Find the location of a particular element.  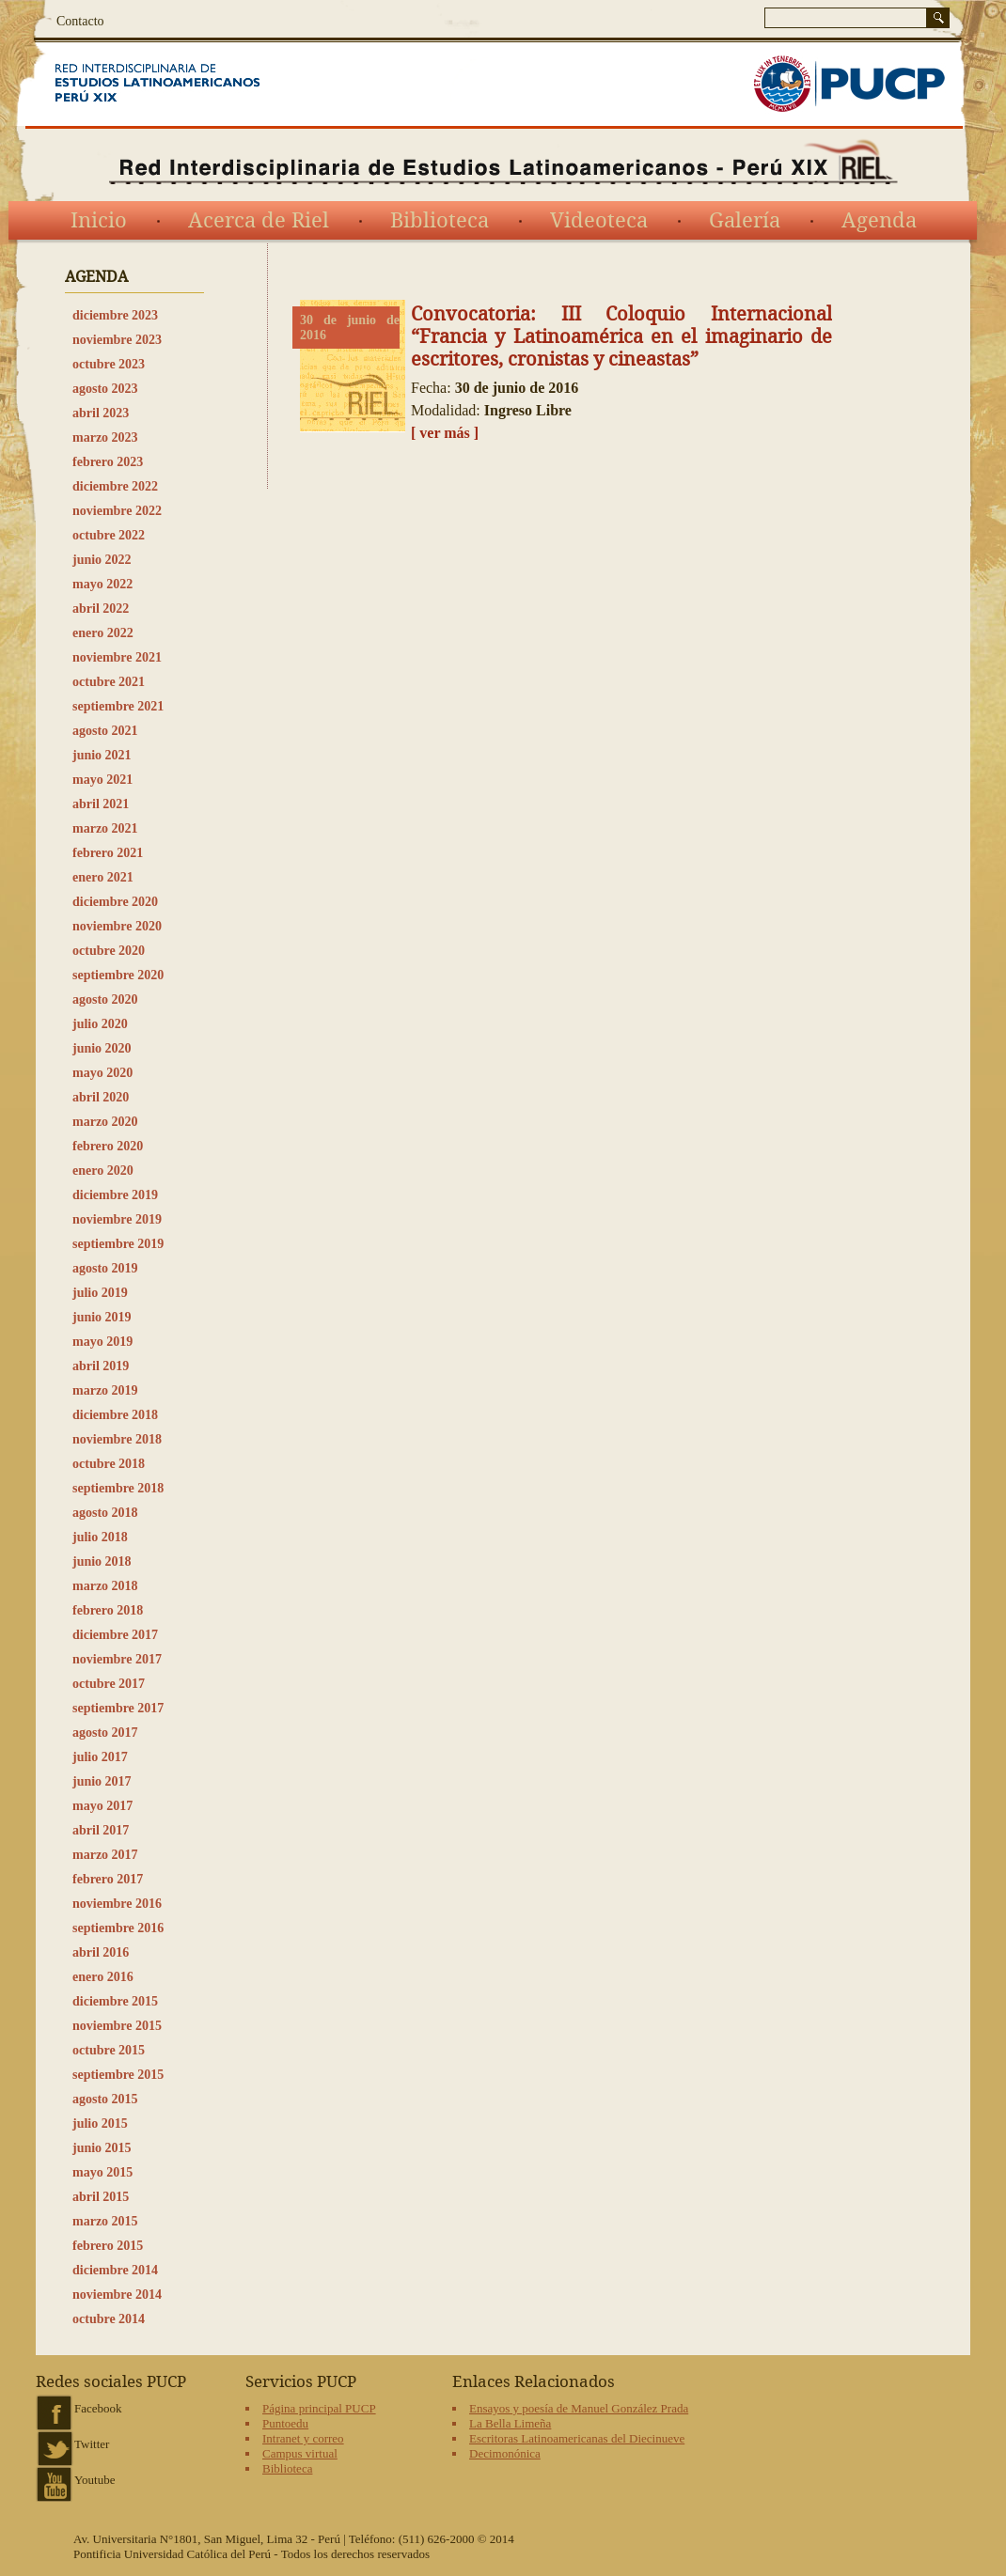

noviembre 2020 is located at coordinates (117, 926).